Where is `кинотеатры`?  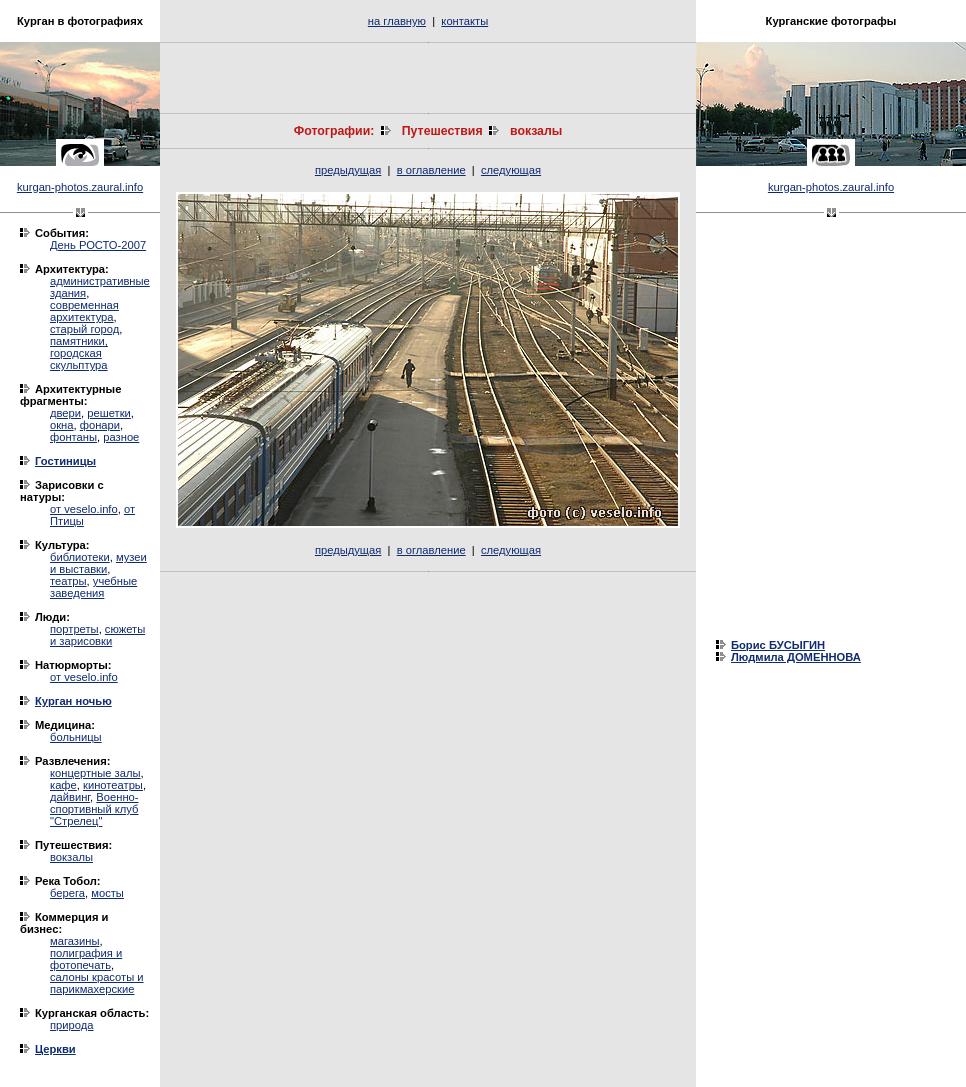
кинотеатры is located at coordinates (113, 785).